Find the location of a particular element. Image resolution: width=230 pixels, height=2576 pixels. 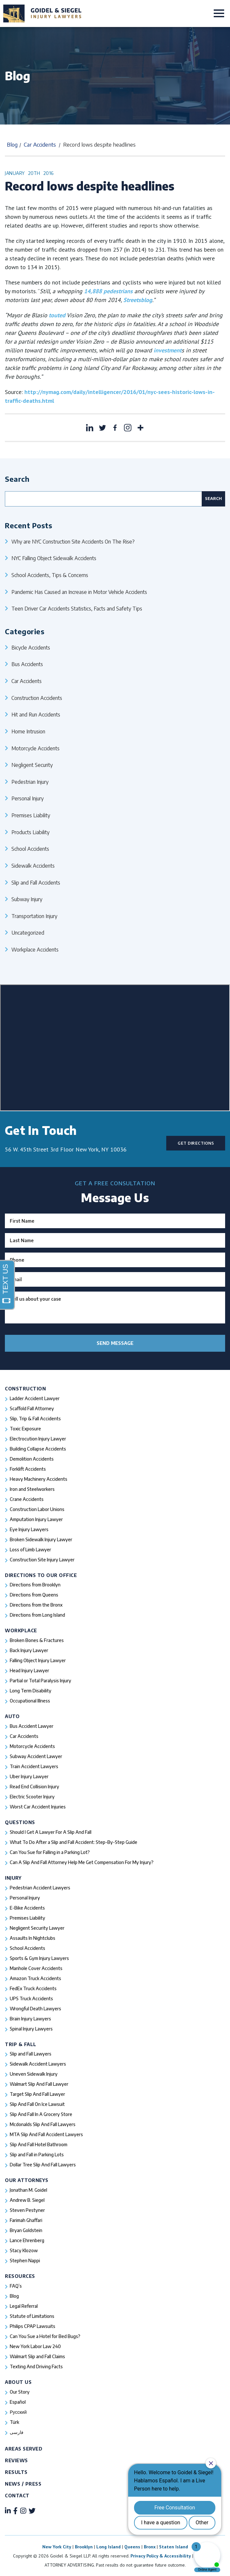

Mcdonalds Slip And Fall Lawyers is located at coordinates (42, 2124).